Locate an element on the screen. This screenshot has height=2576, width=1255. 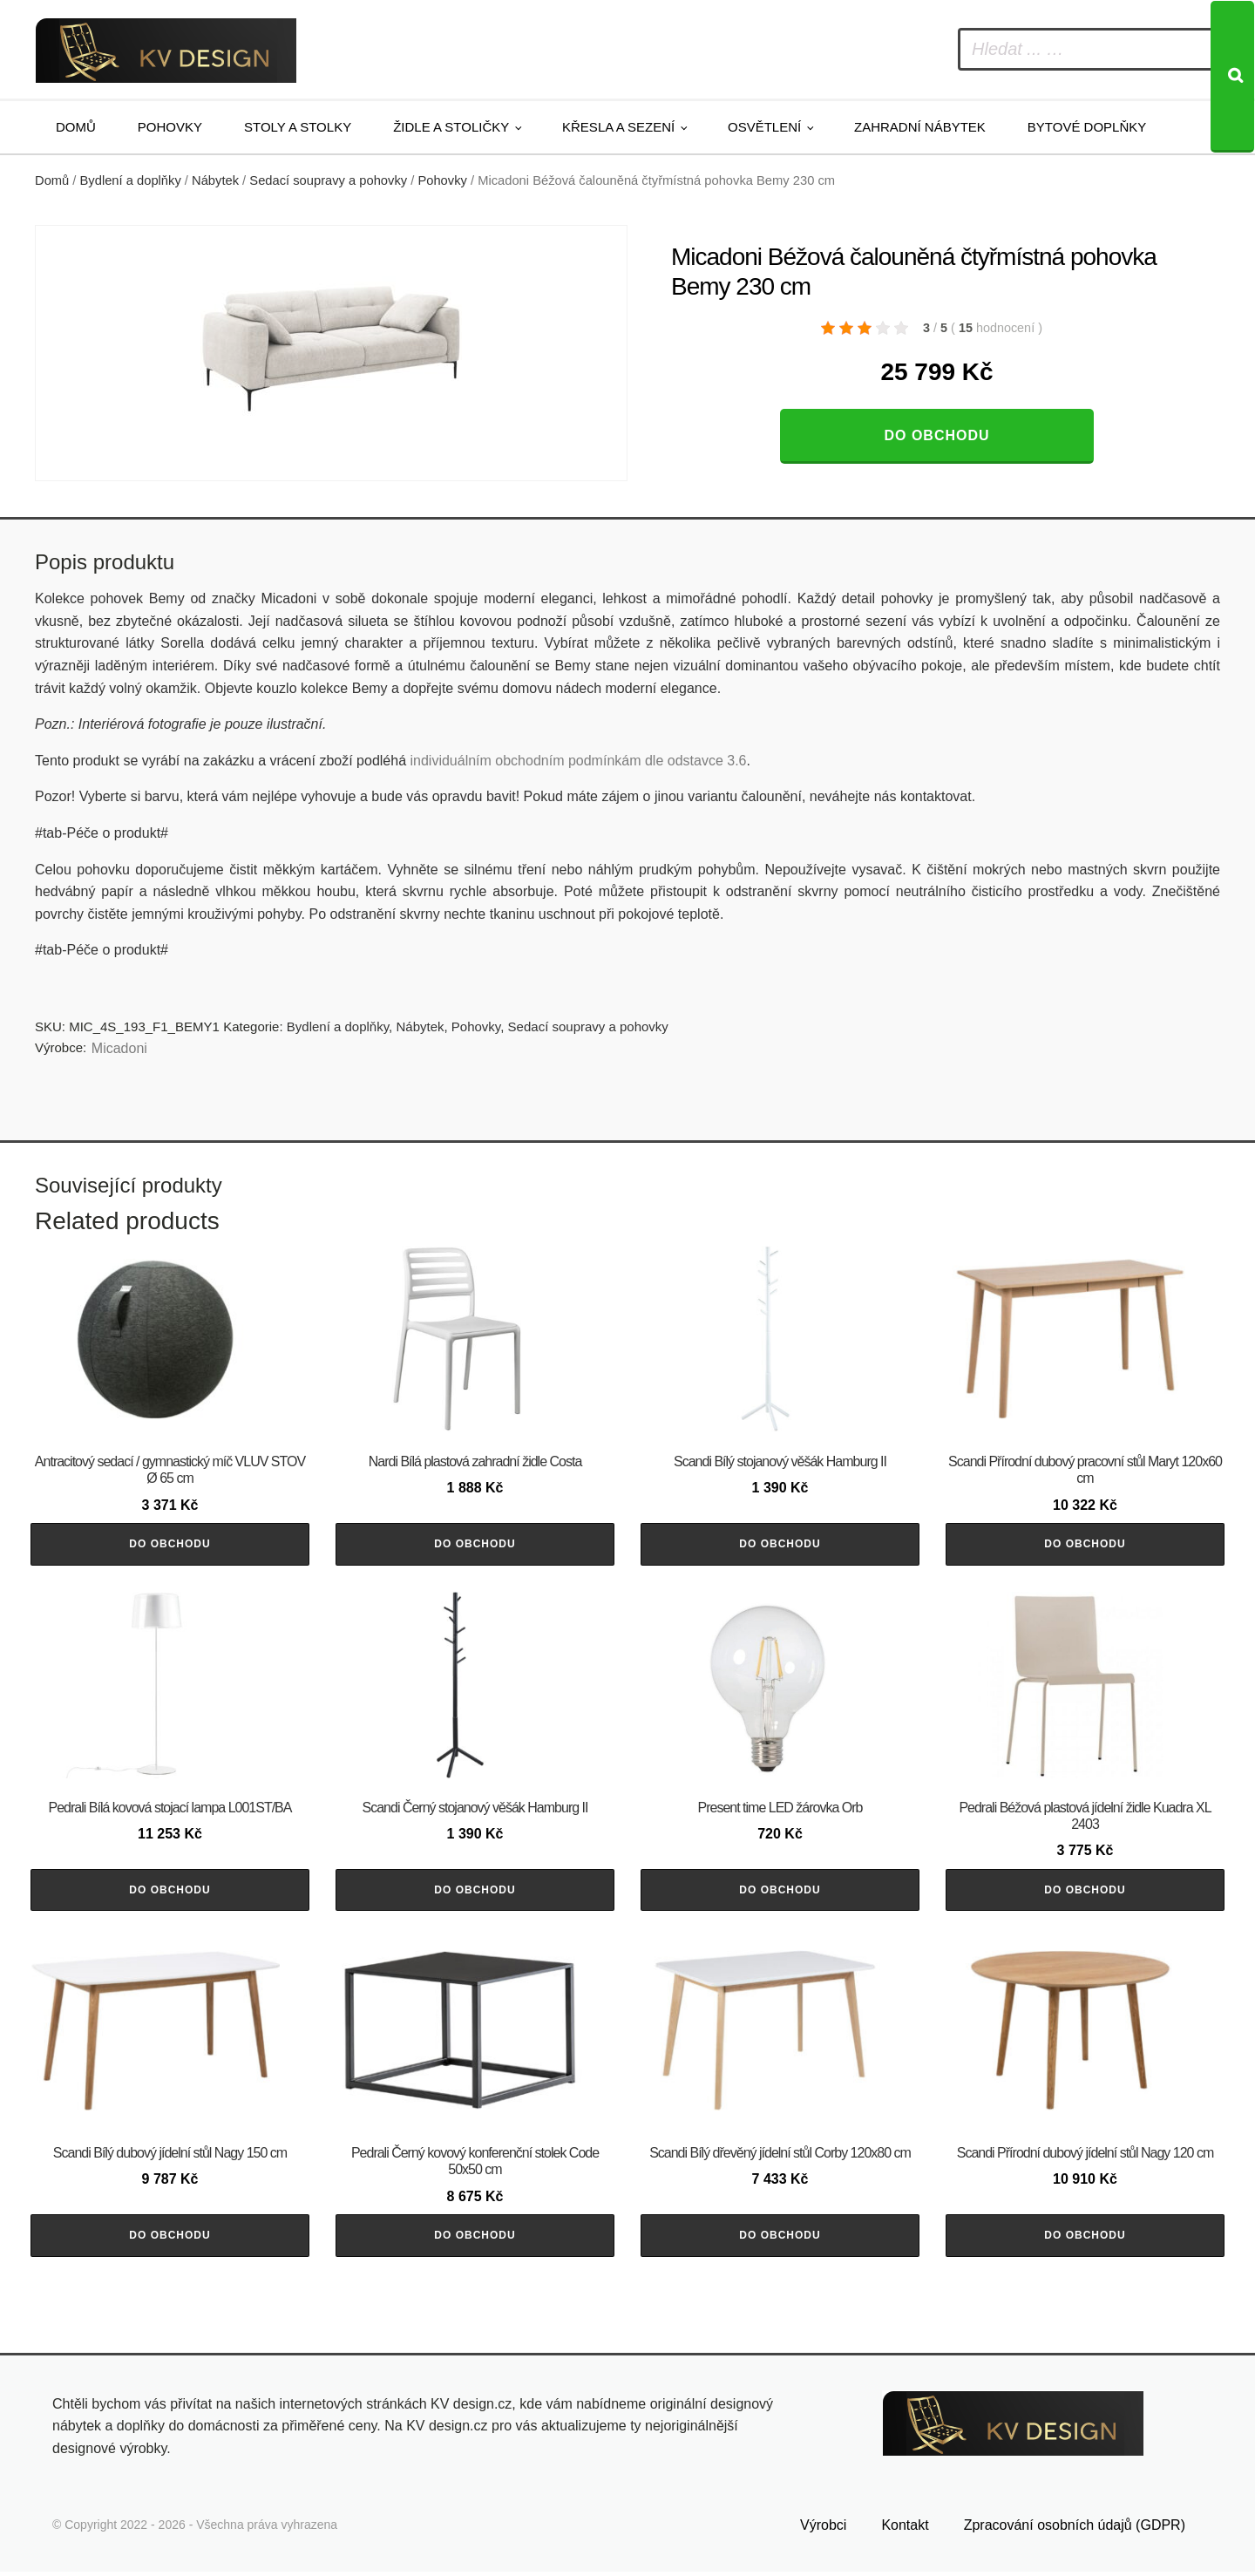
Bytové doplňky is located at coordinates (1087, 126).